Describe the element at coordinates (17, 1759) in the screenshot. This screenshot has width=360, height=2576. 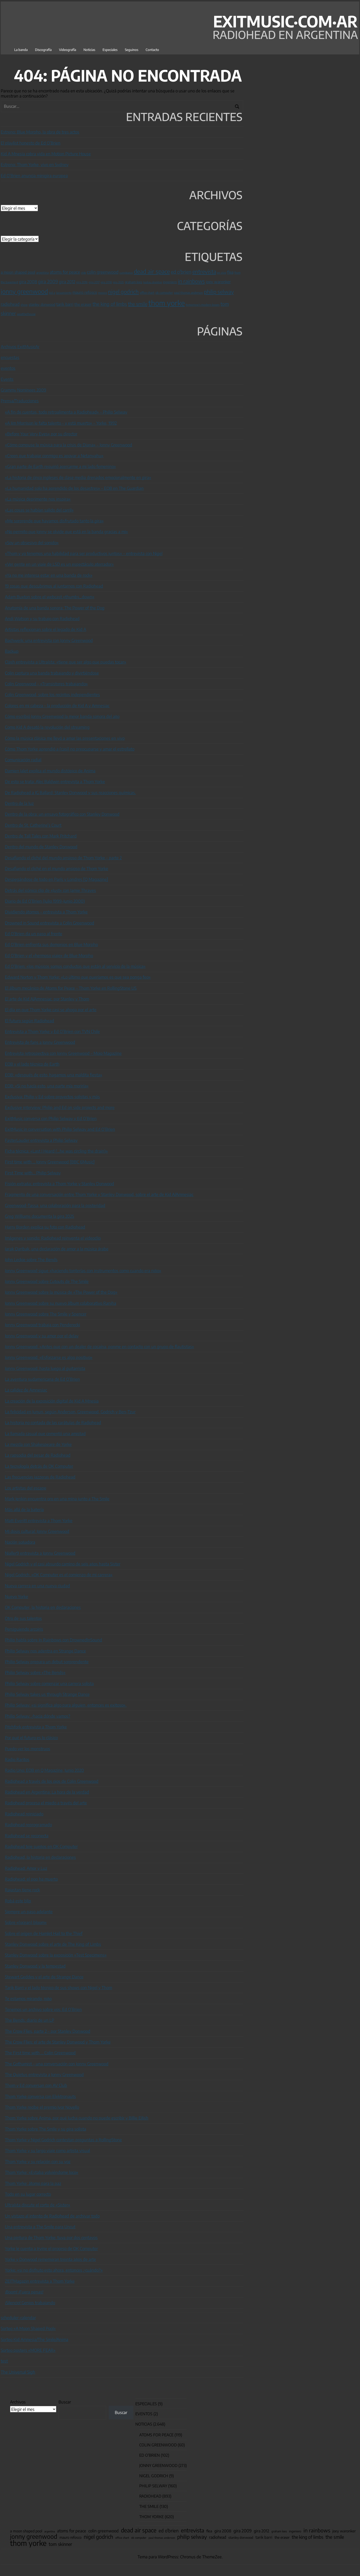
I see `Radio Raritos` at that location.